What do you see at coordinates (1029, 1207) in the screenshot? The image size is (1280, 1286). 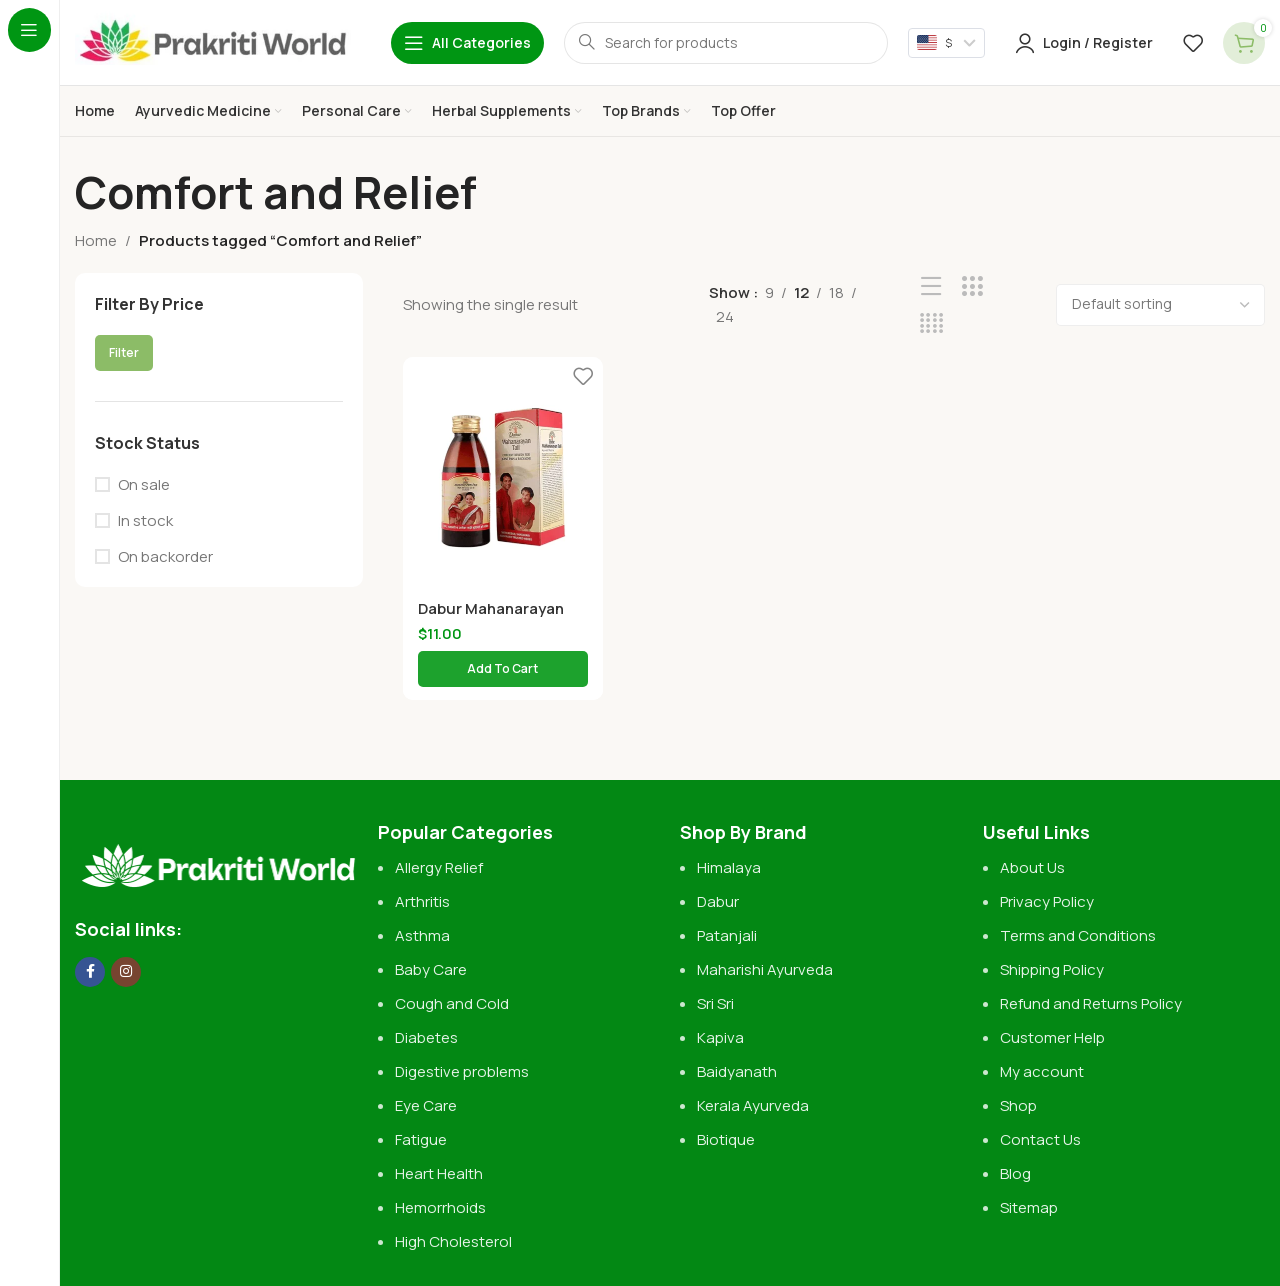 I see `Sitemap` at bounding box center [1029, 1207].